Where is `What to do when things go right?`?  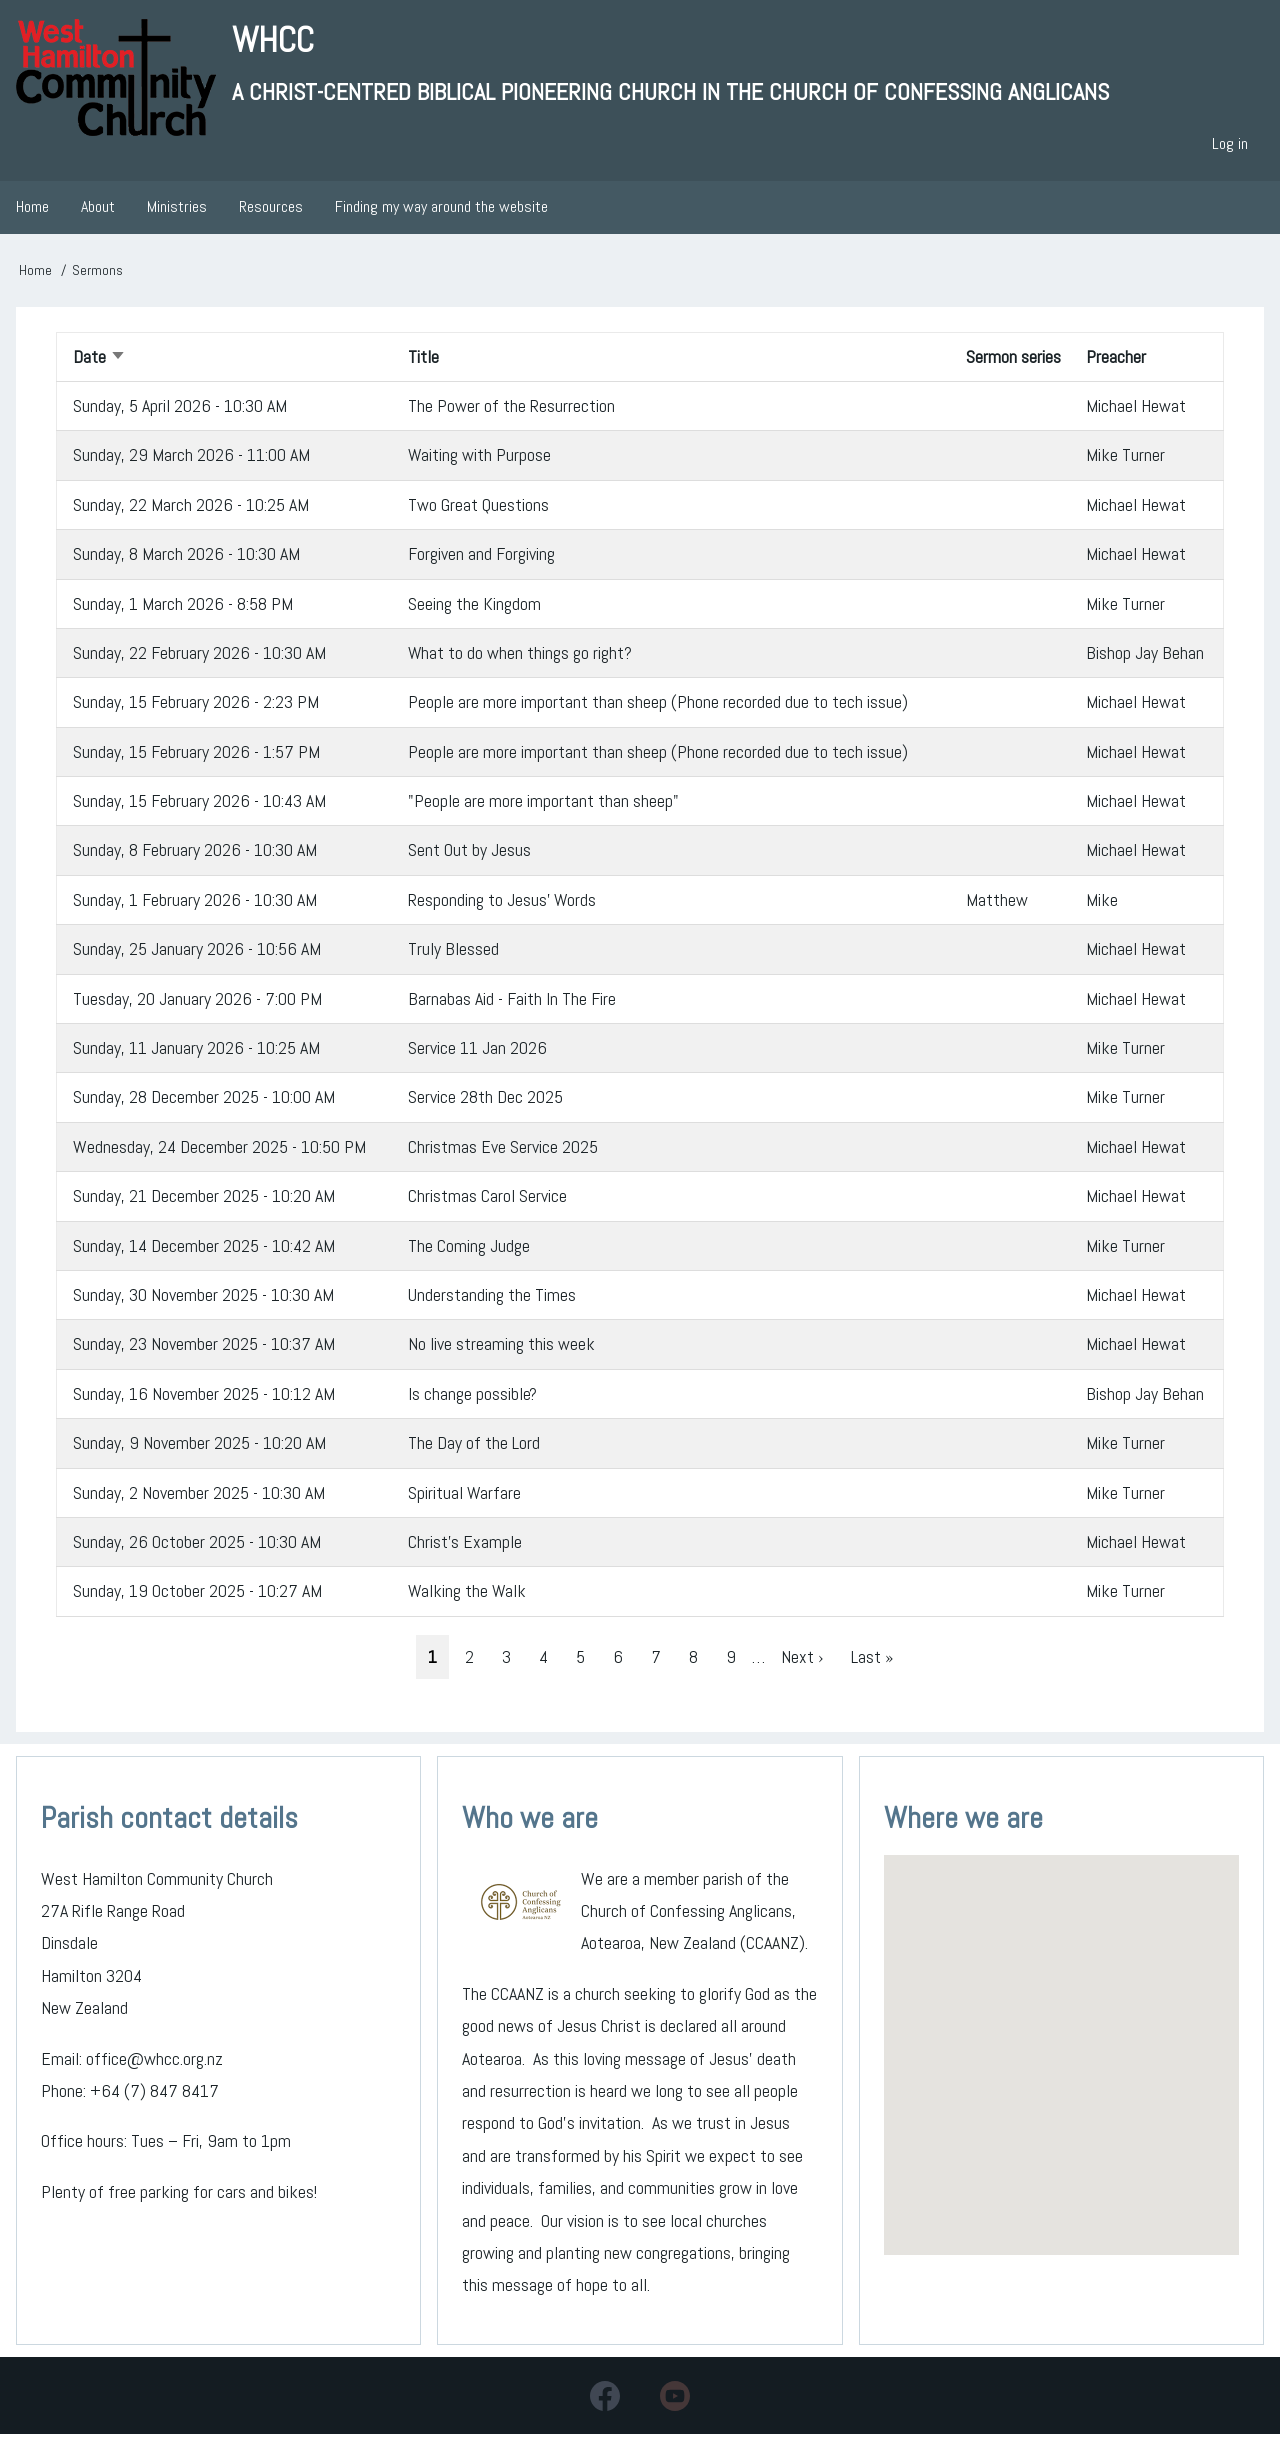
What to do when things go right? is located at coordinates (520, 654).